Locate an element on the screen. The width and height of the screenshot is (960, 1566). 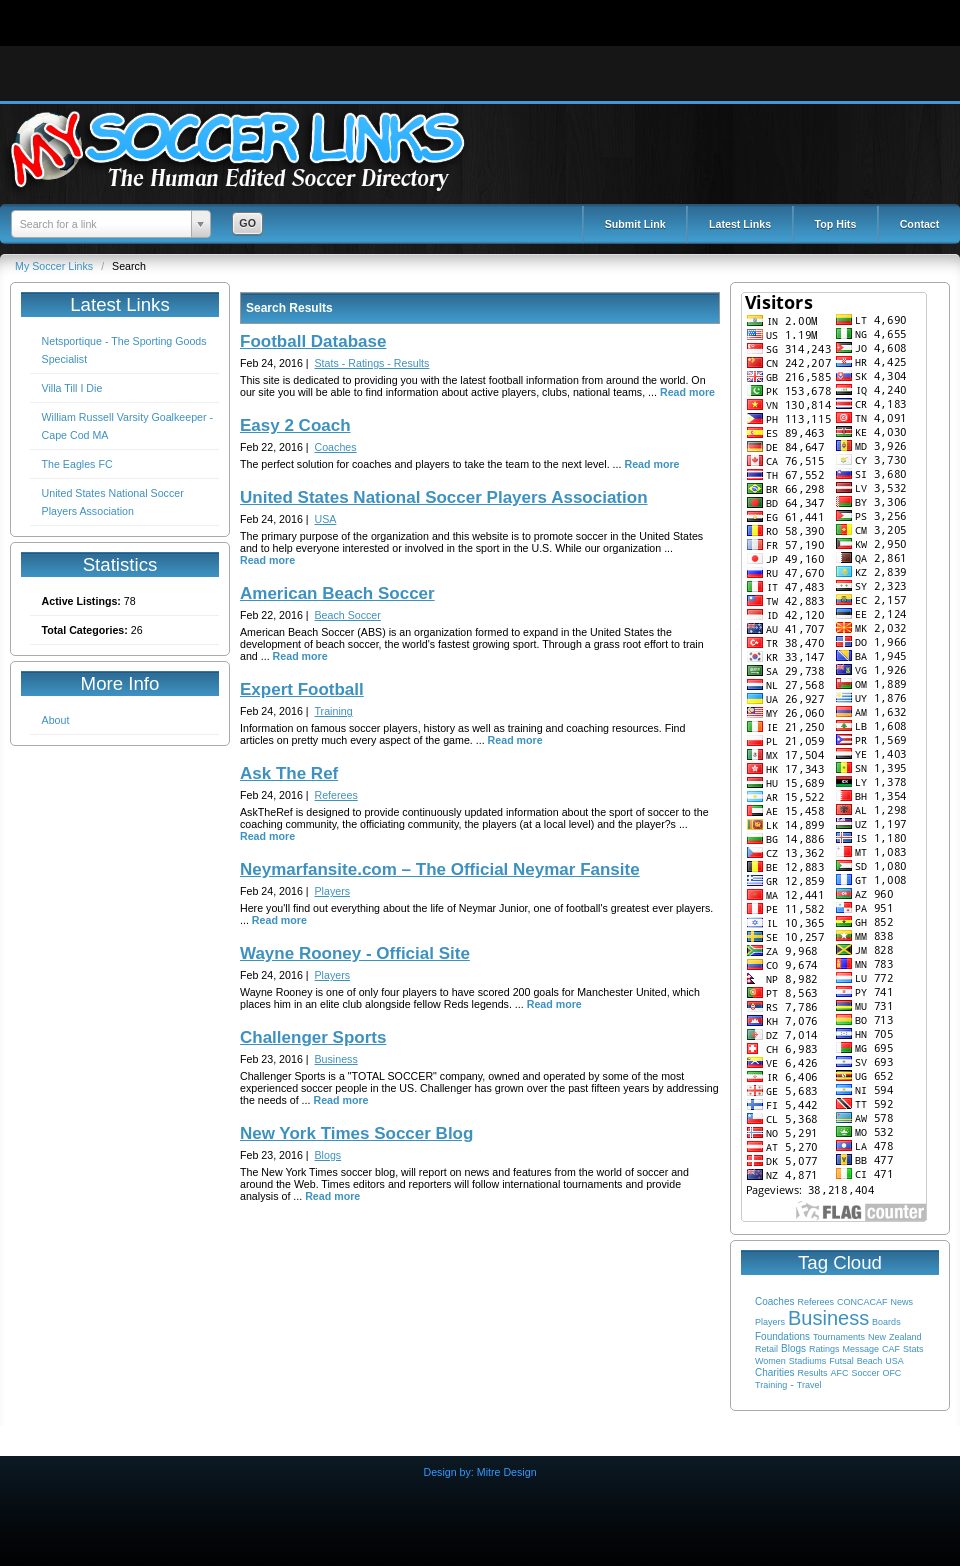
Tournaments is located at coordinates (839, 1337).